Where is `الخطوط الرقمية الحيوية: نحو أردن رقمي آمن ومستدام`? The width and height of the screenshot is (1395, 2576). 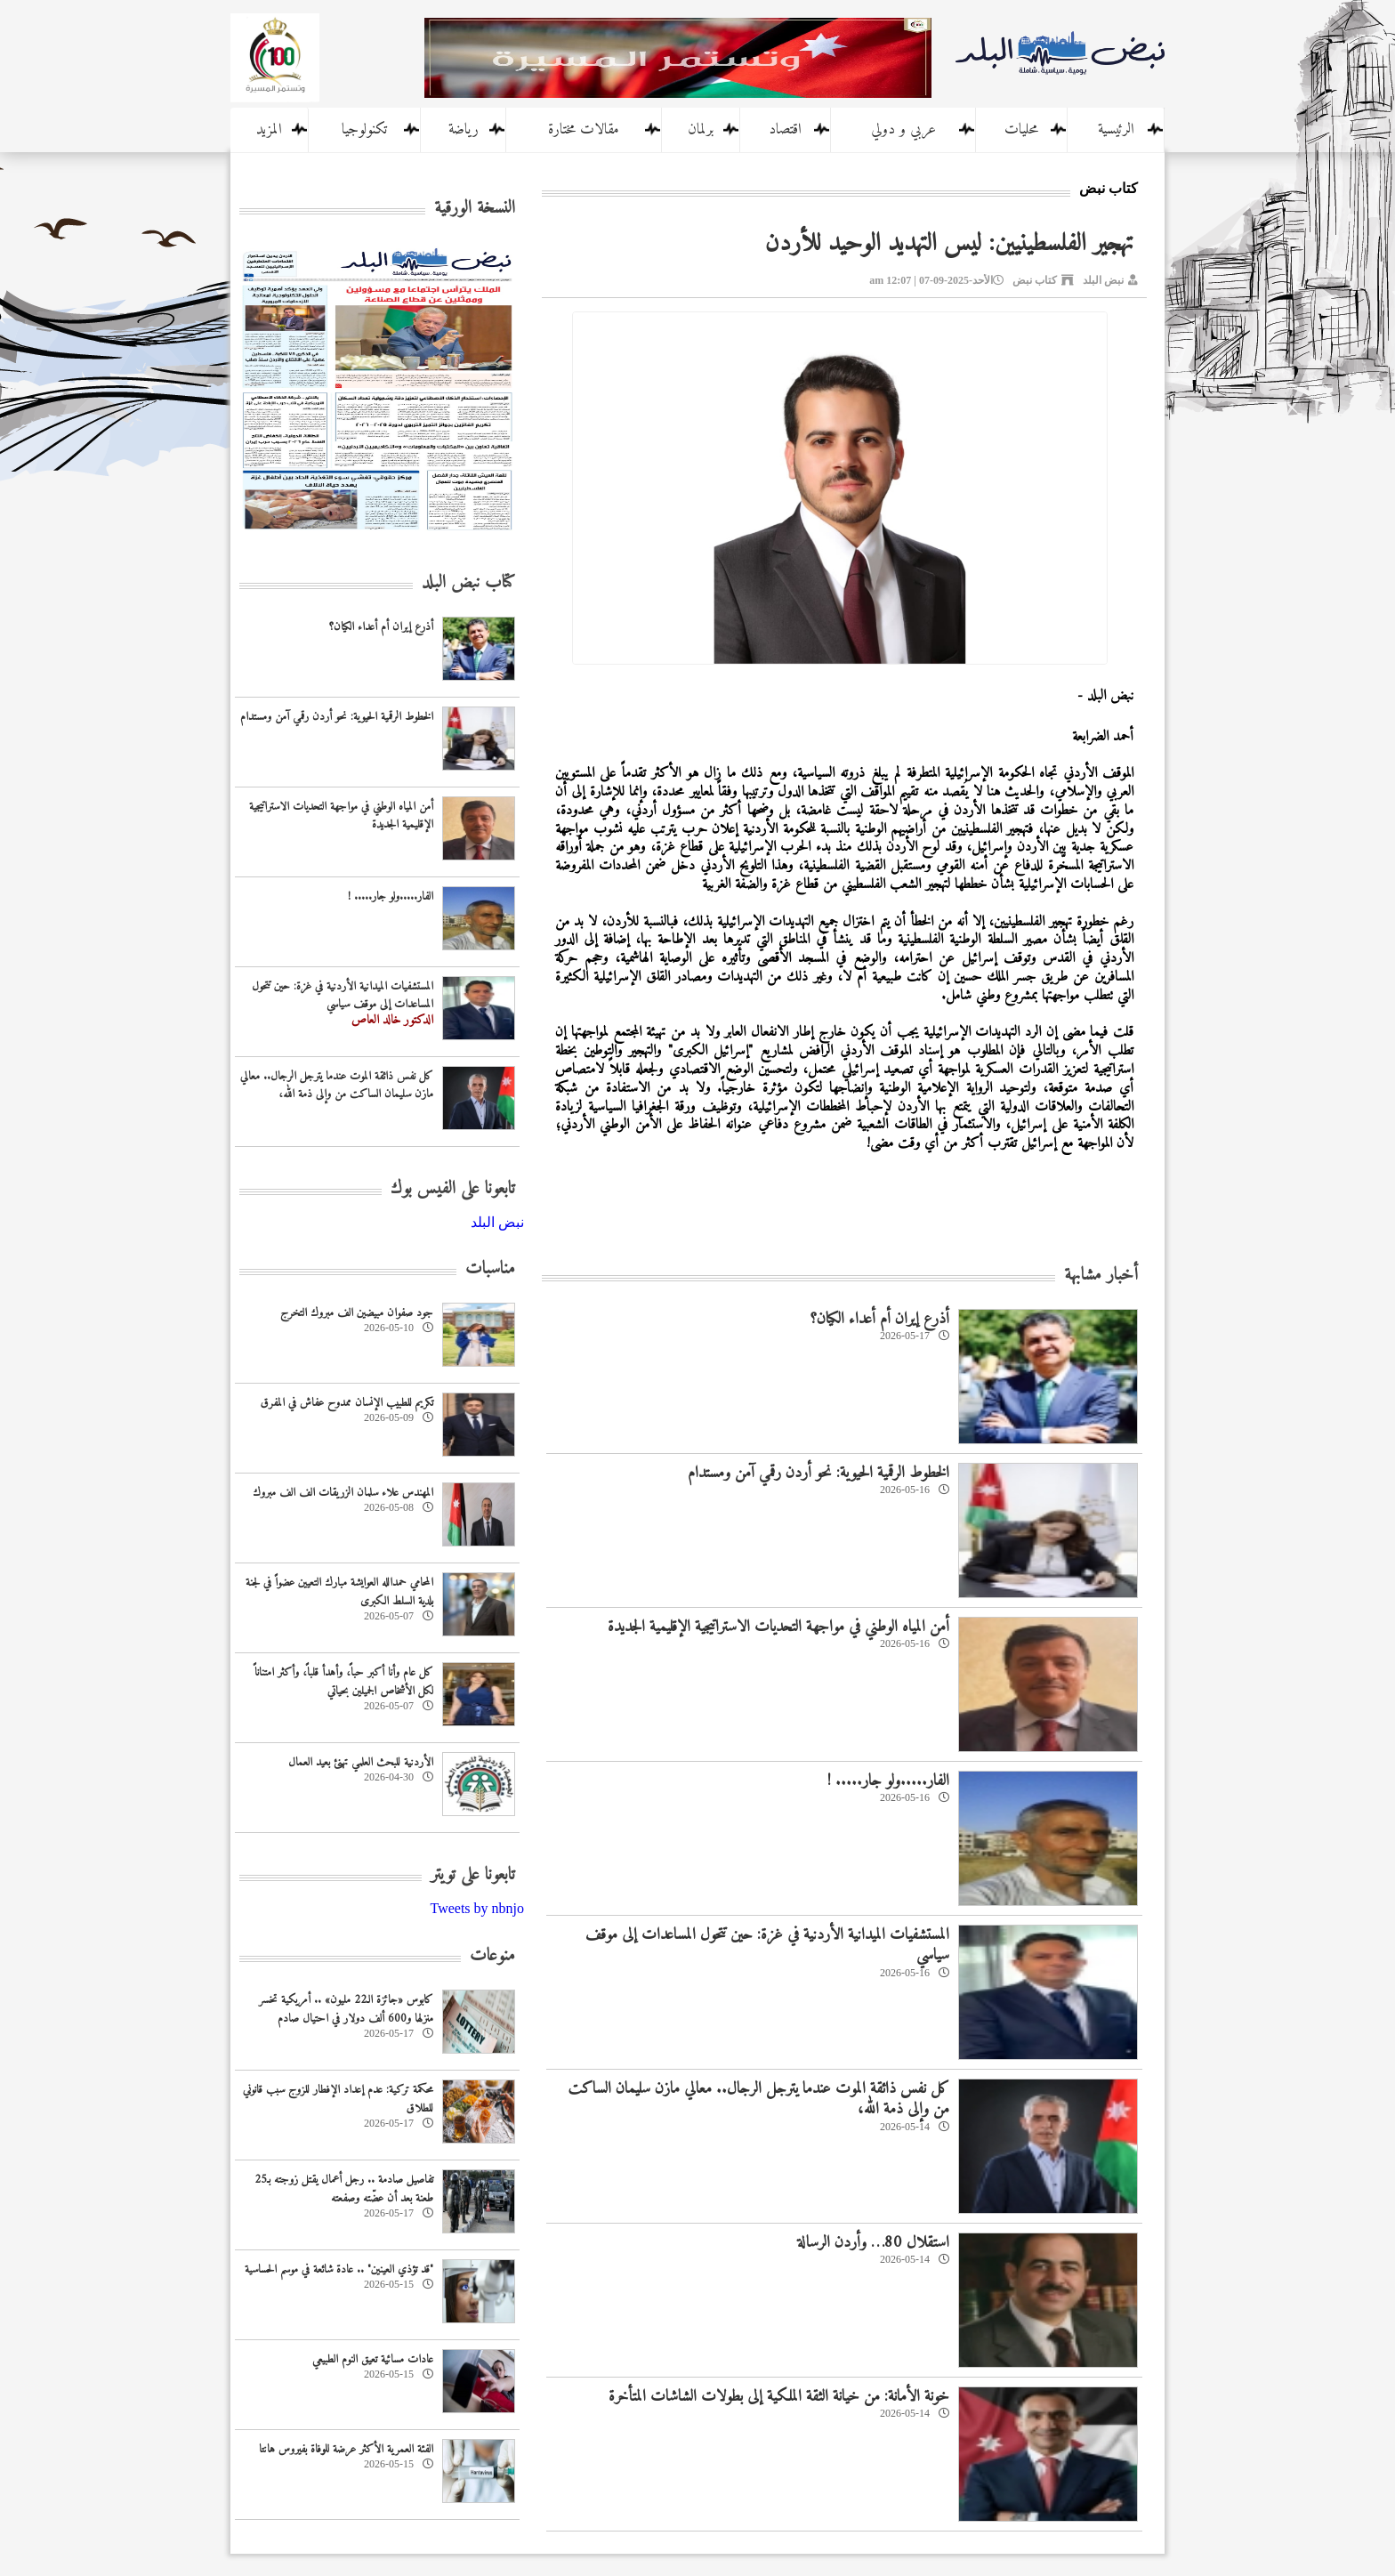
الخطوط الرقمية الحيوية: نحو أردن رقمي آمن ومستدام is located at coordinates (818, 1473).